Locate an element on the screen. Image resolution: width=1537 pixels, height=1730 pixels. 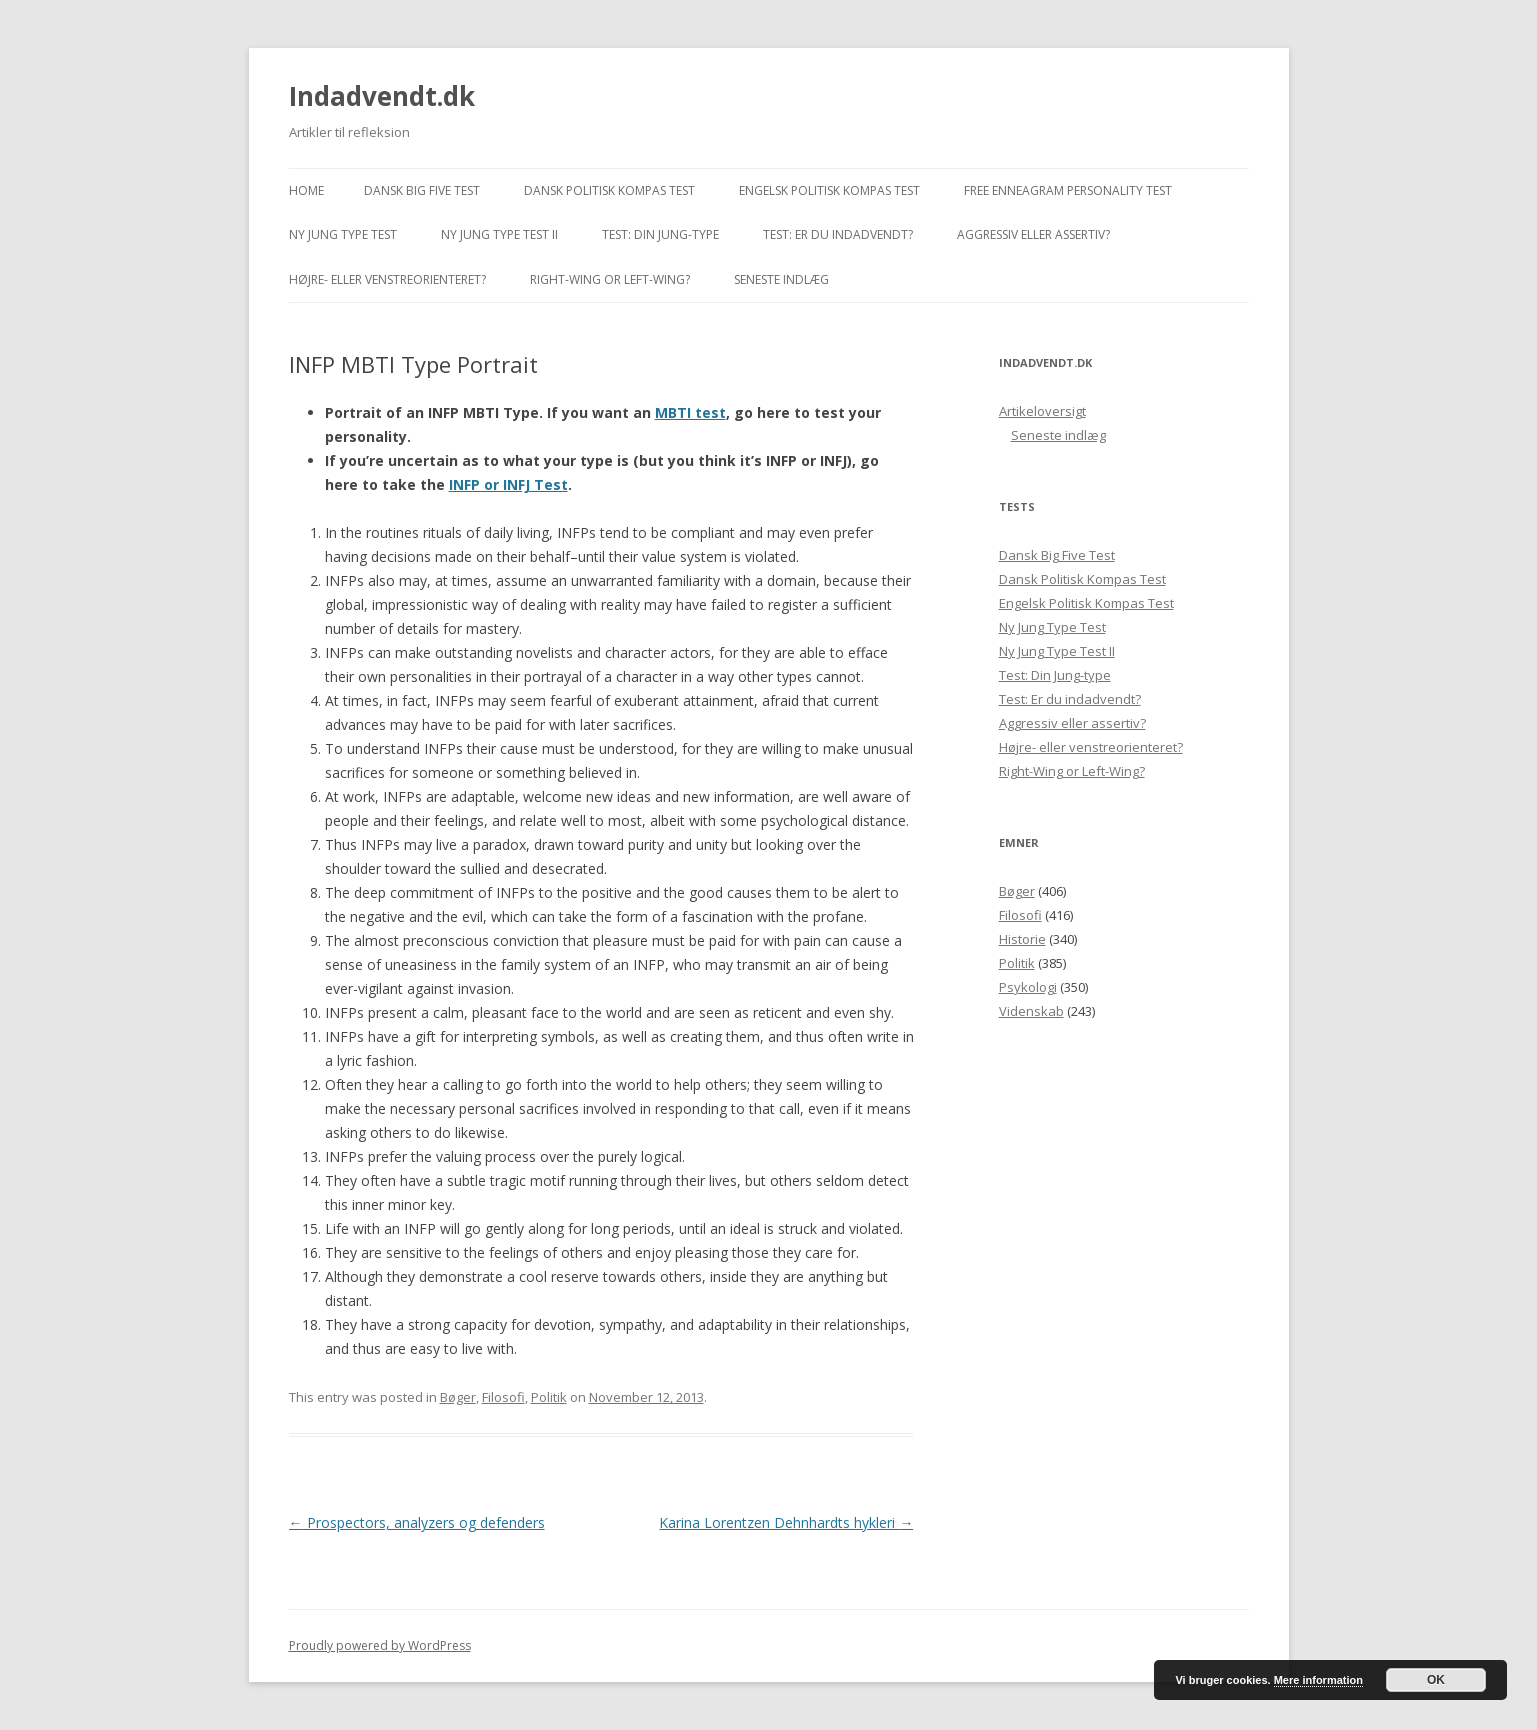
Filosofi is located at coordinates (503, 1397).